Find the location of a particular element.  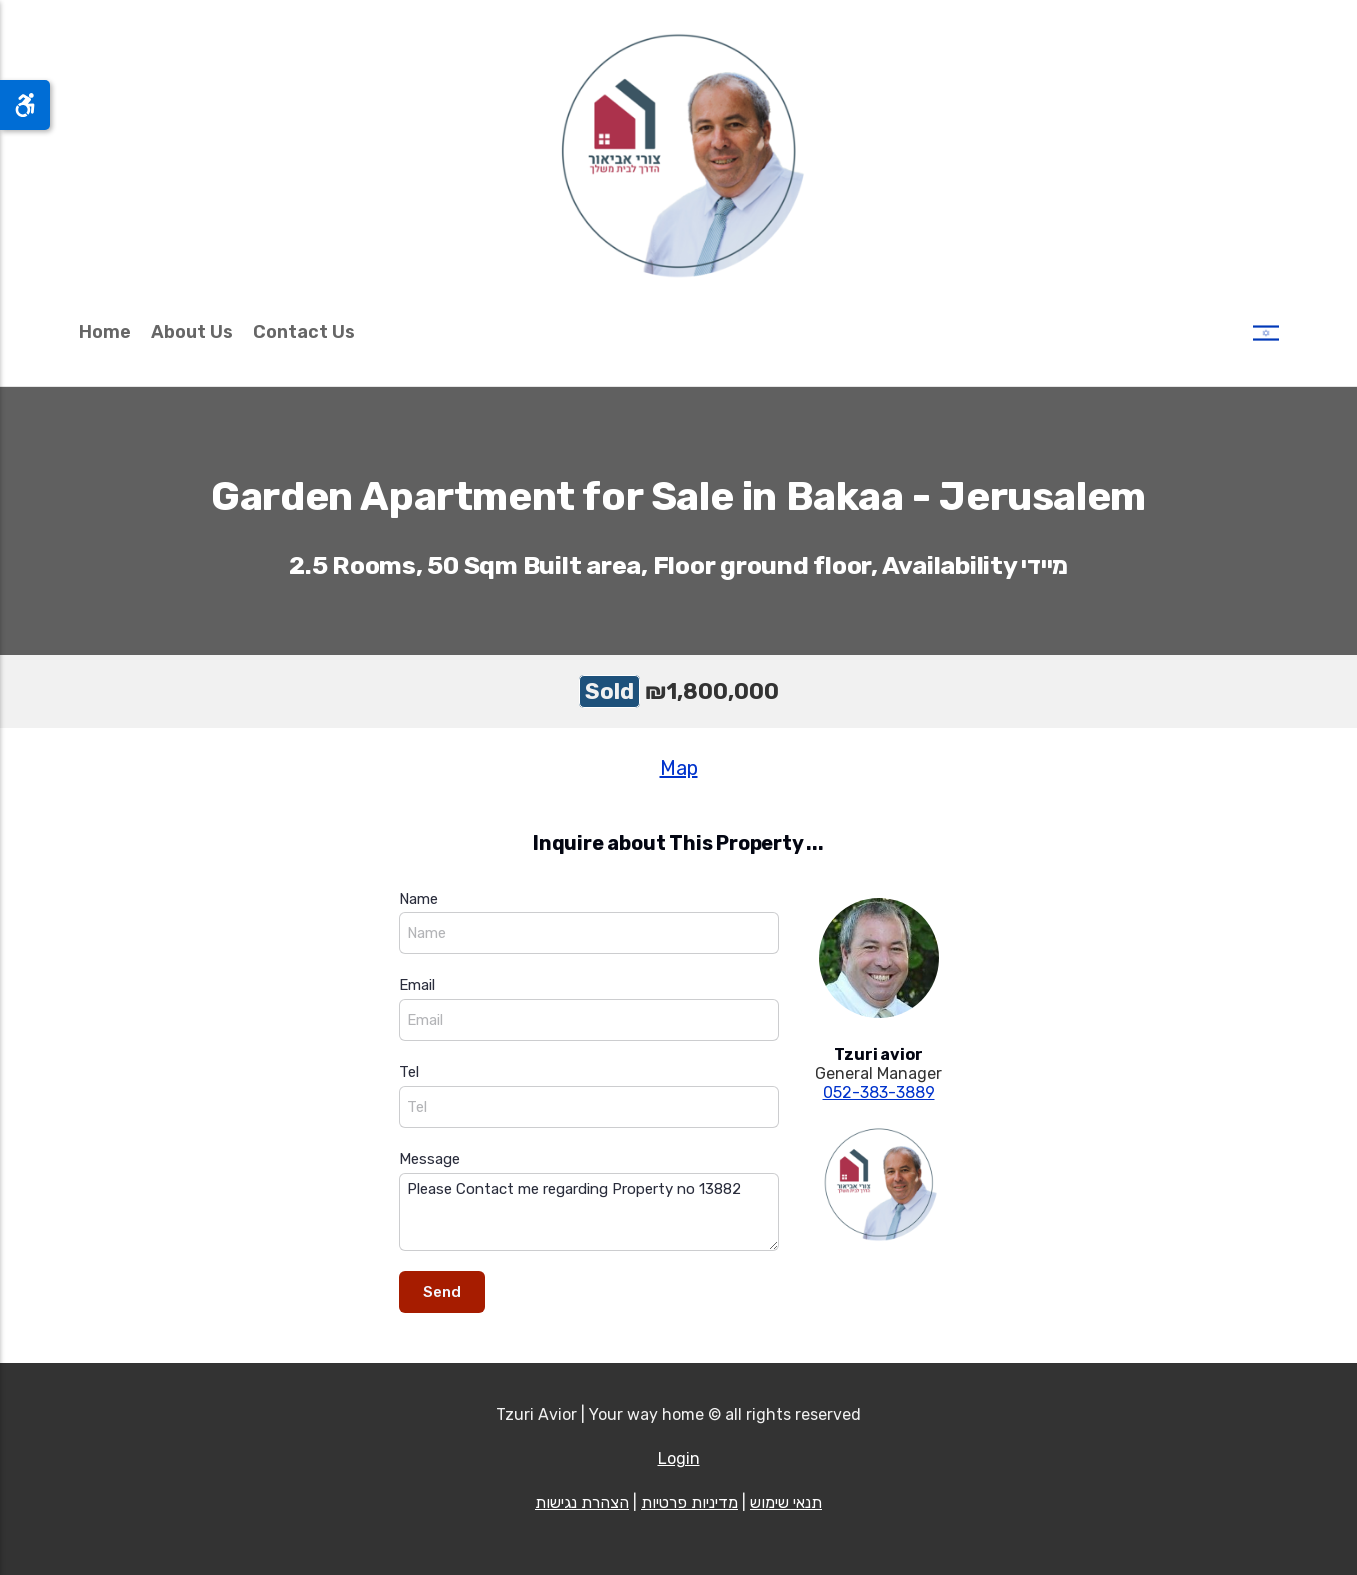

Message is located at coordinates (429, 1159).